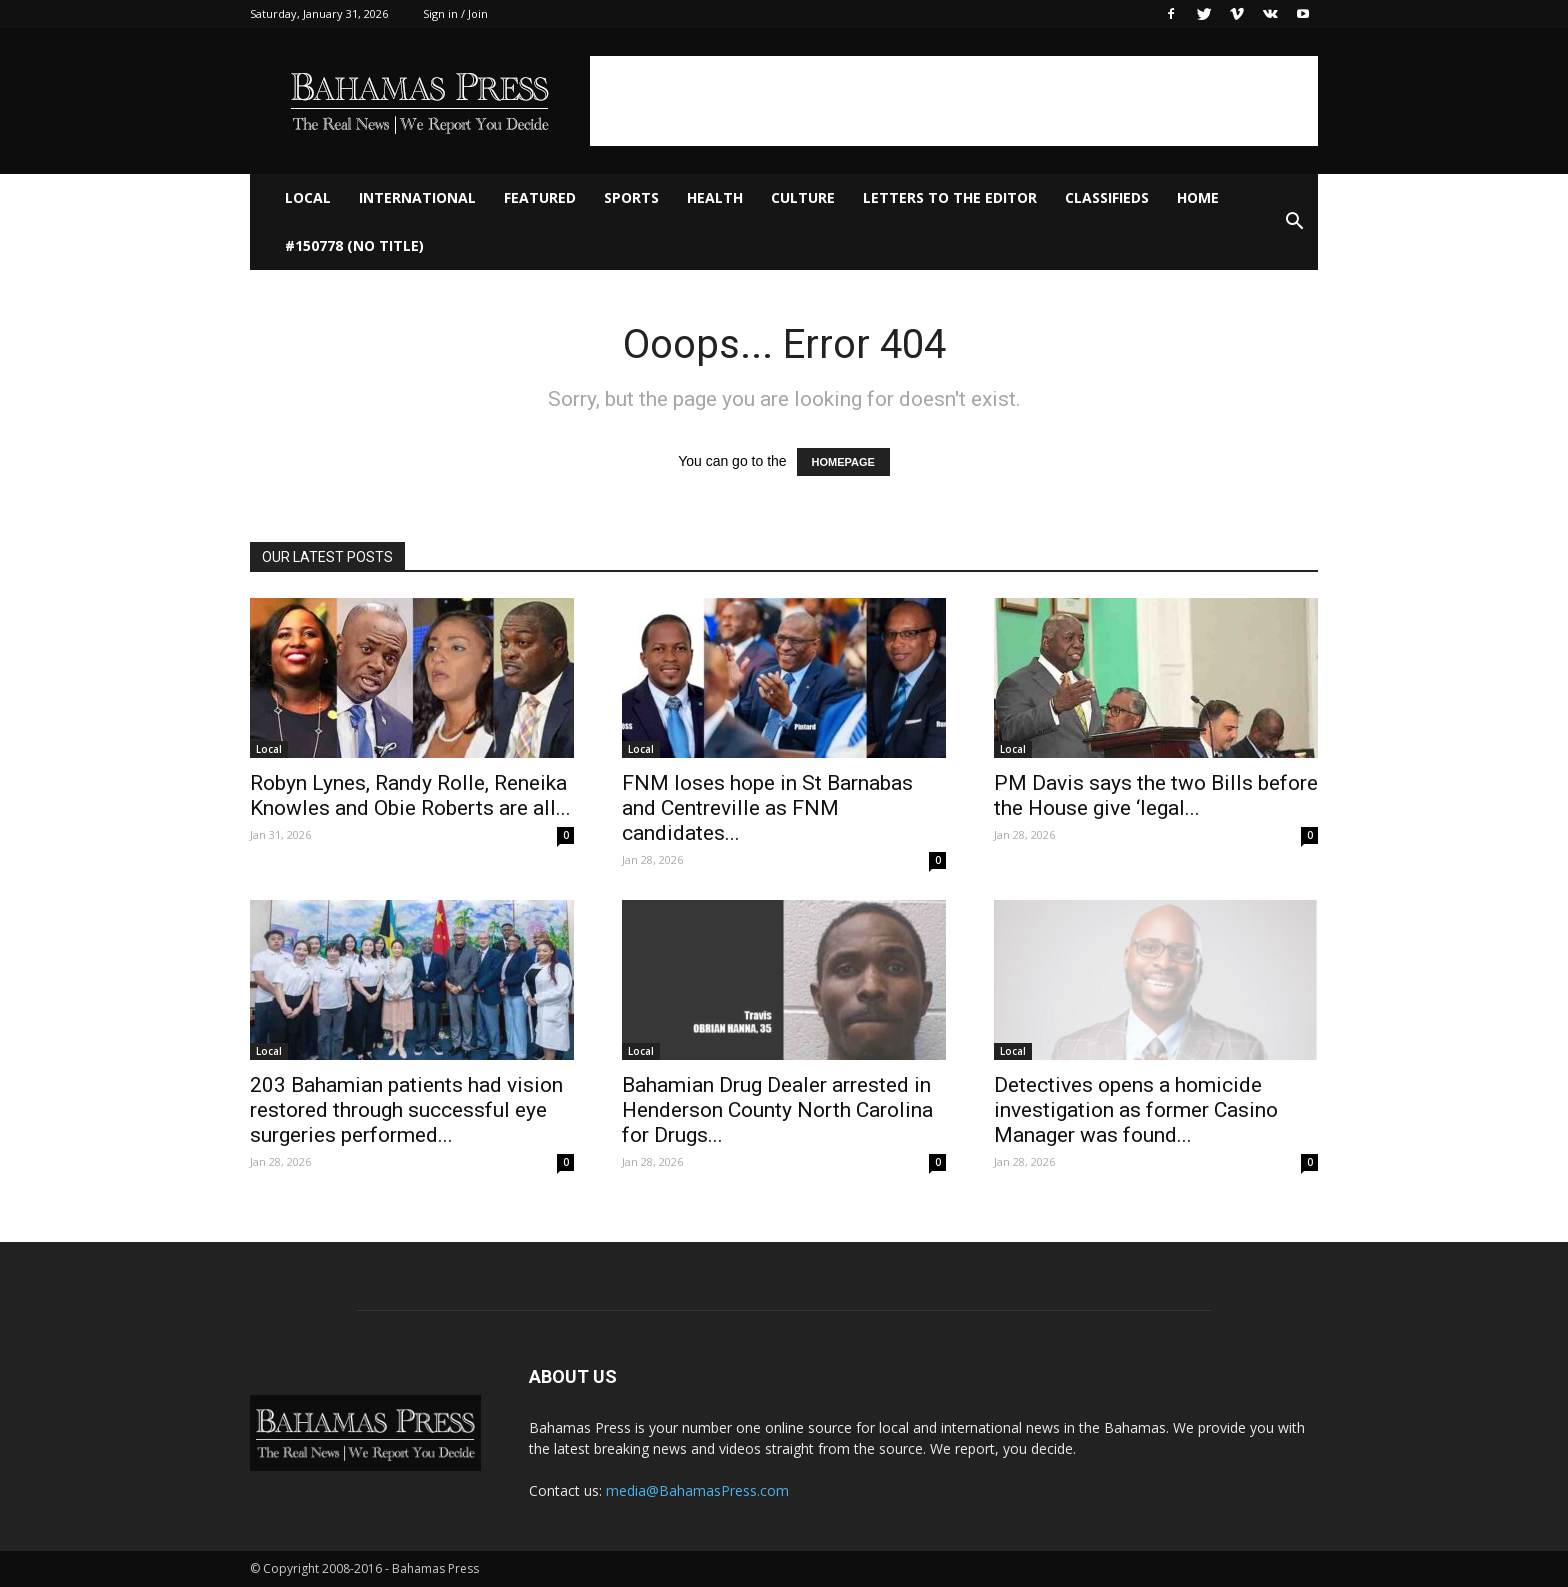 The height and width of the screenshot is (1587, 1568). What do you see at coordinates (631, 197) in the screenshot?
I see `Sports` at bounding box center [631, 197].